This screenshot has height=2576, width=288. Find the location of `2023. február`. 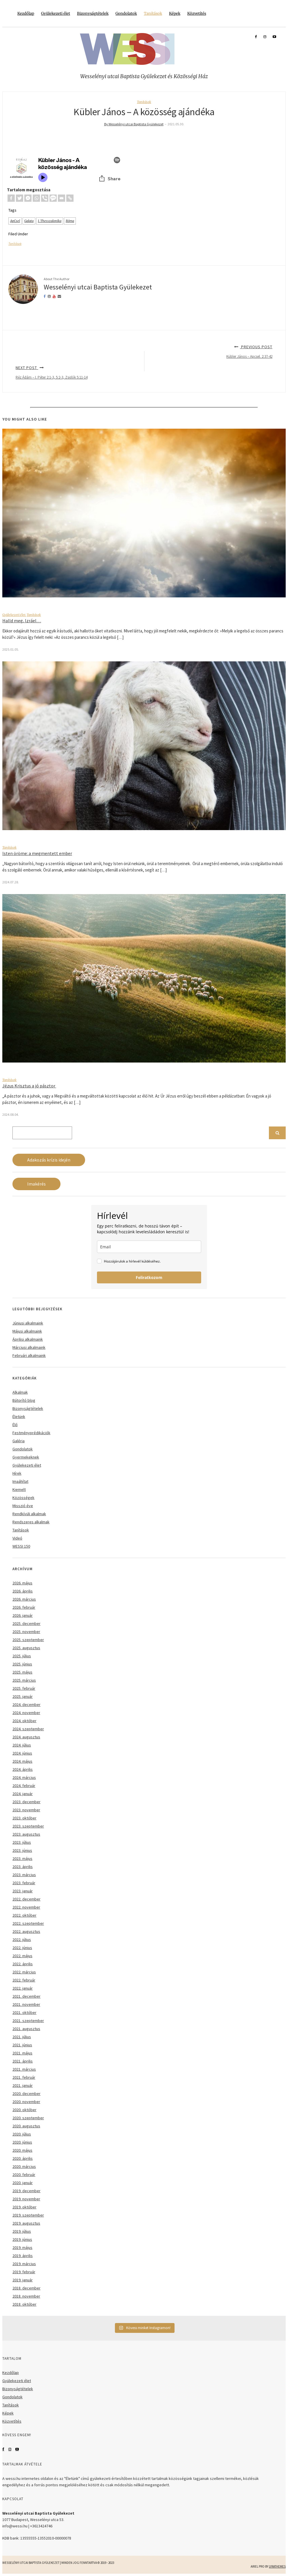

2023. február is located at coordinates (23, 1882).